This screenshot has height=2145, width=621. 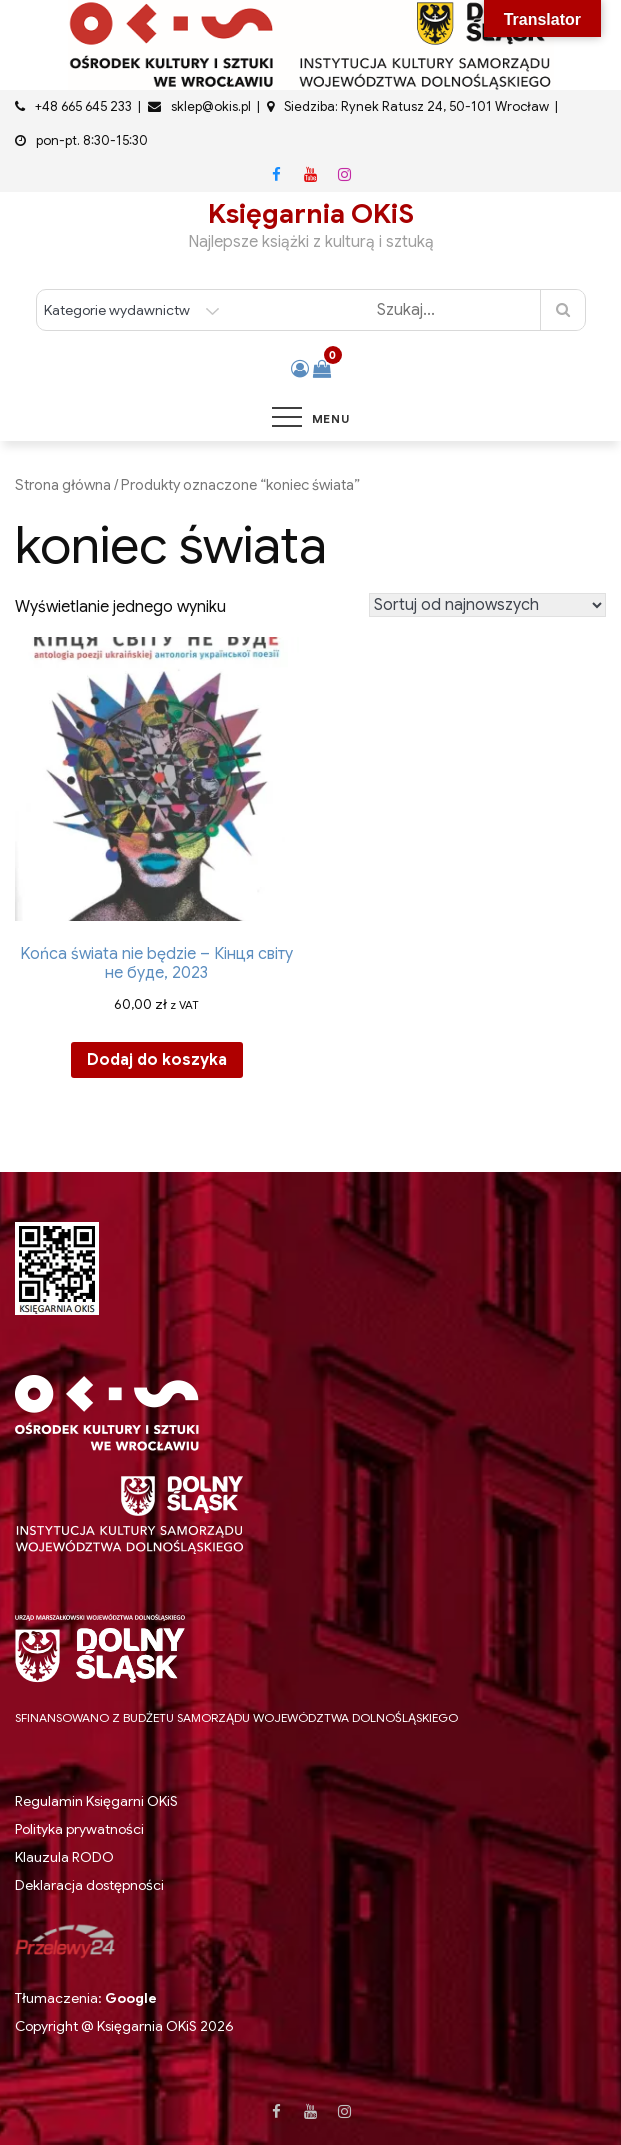 What do you see at coordinates (487, 605) in the screenshot?
I see `[Zamówienie w sklepie]` at bounding box center [487, 605].